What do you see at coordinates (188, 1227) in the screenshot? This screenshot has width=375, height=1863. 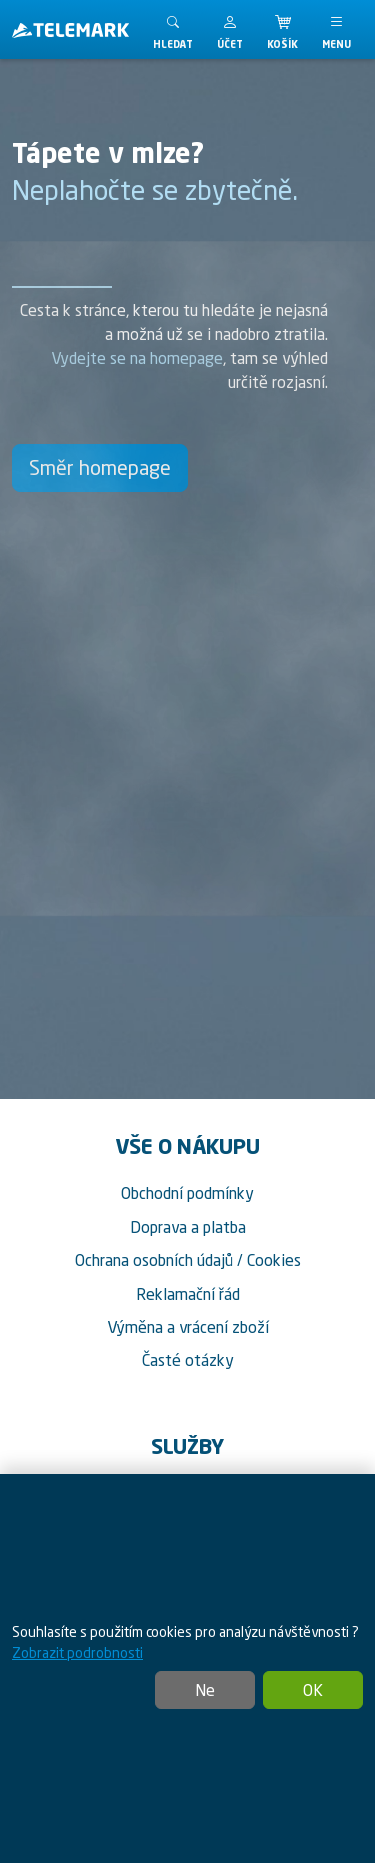 I see `Doprava a platba` at bounding box center [188, 1227].